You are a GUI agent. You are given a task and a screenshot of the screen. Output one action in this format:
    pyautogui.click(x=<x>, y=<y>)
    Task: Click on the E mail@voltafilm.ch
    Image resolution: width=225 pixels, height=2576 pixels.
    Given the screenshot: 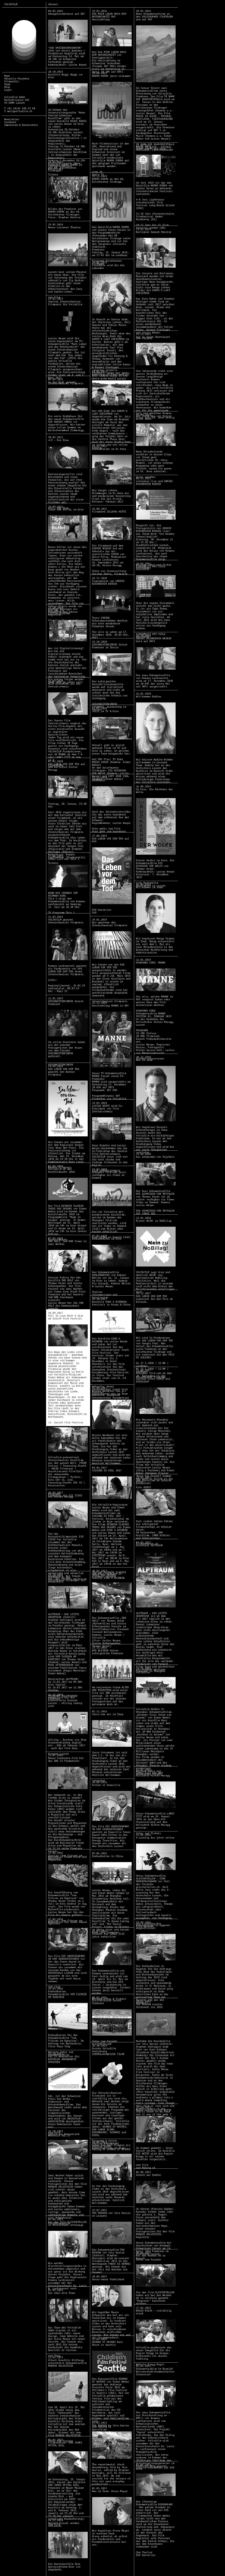 What is the action you would take?
    pyautogui.click(x=18, y=111)
    